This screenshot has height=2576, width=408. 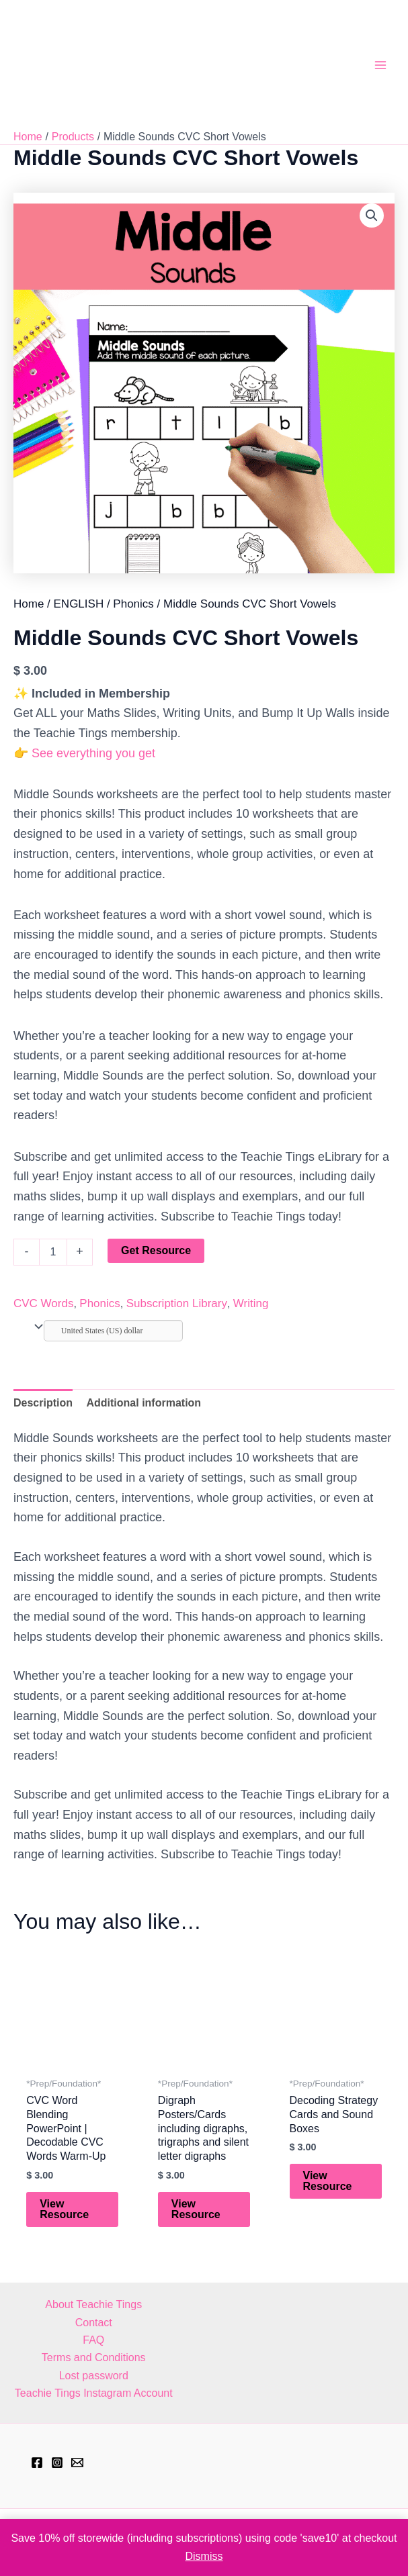 What do you see at coordinates (380, 64) in the screenshot?
I see `[Main menu toggle]` at bounding box center [380, 64].